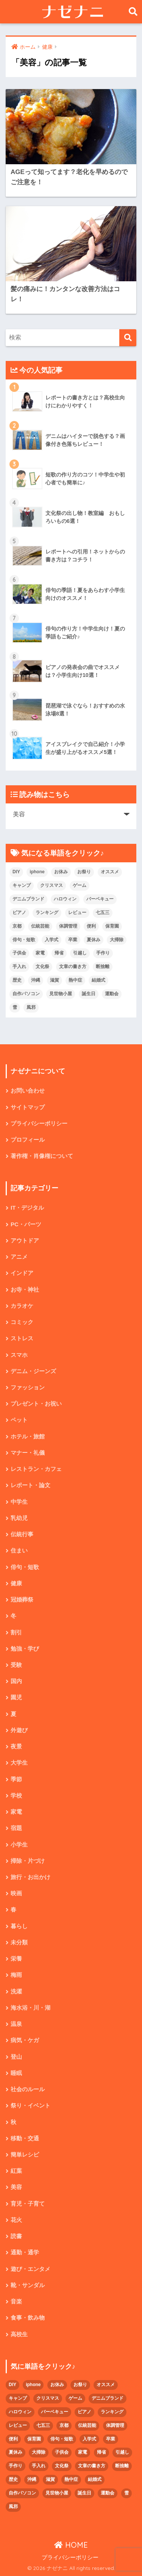 This screenshot has width=142, height=2576. Describe the element at coordinates (59, 953) in the screenshot. I see `帰省 [帰省 (2個の項目)]` at that location.